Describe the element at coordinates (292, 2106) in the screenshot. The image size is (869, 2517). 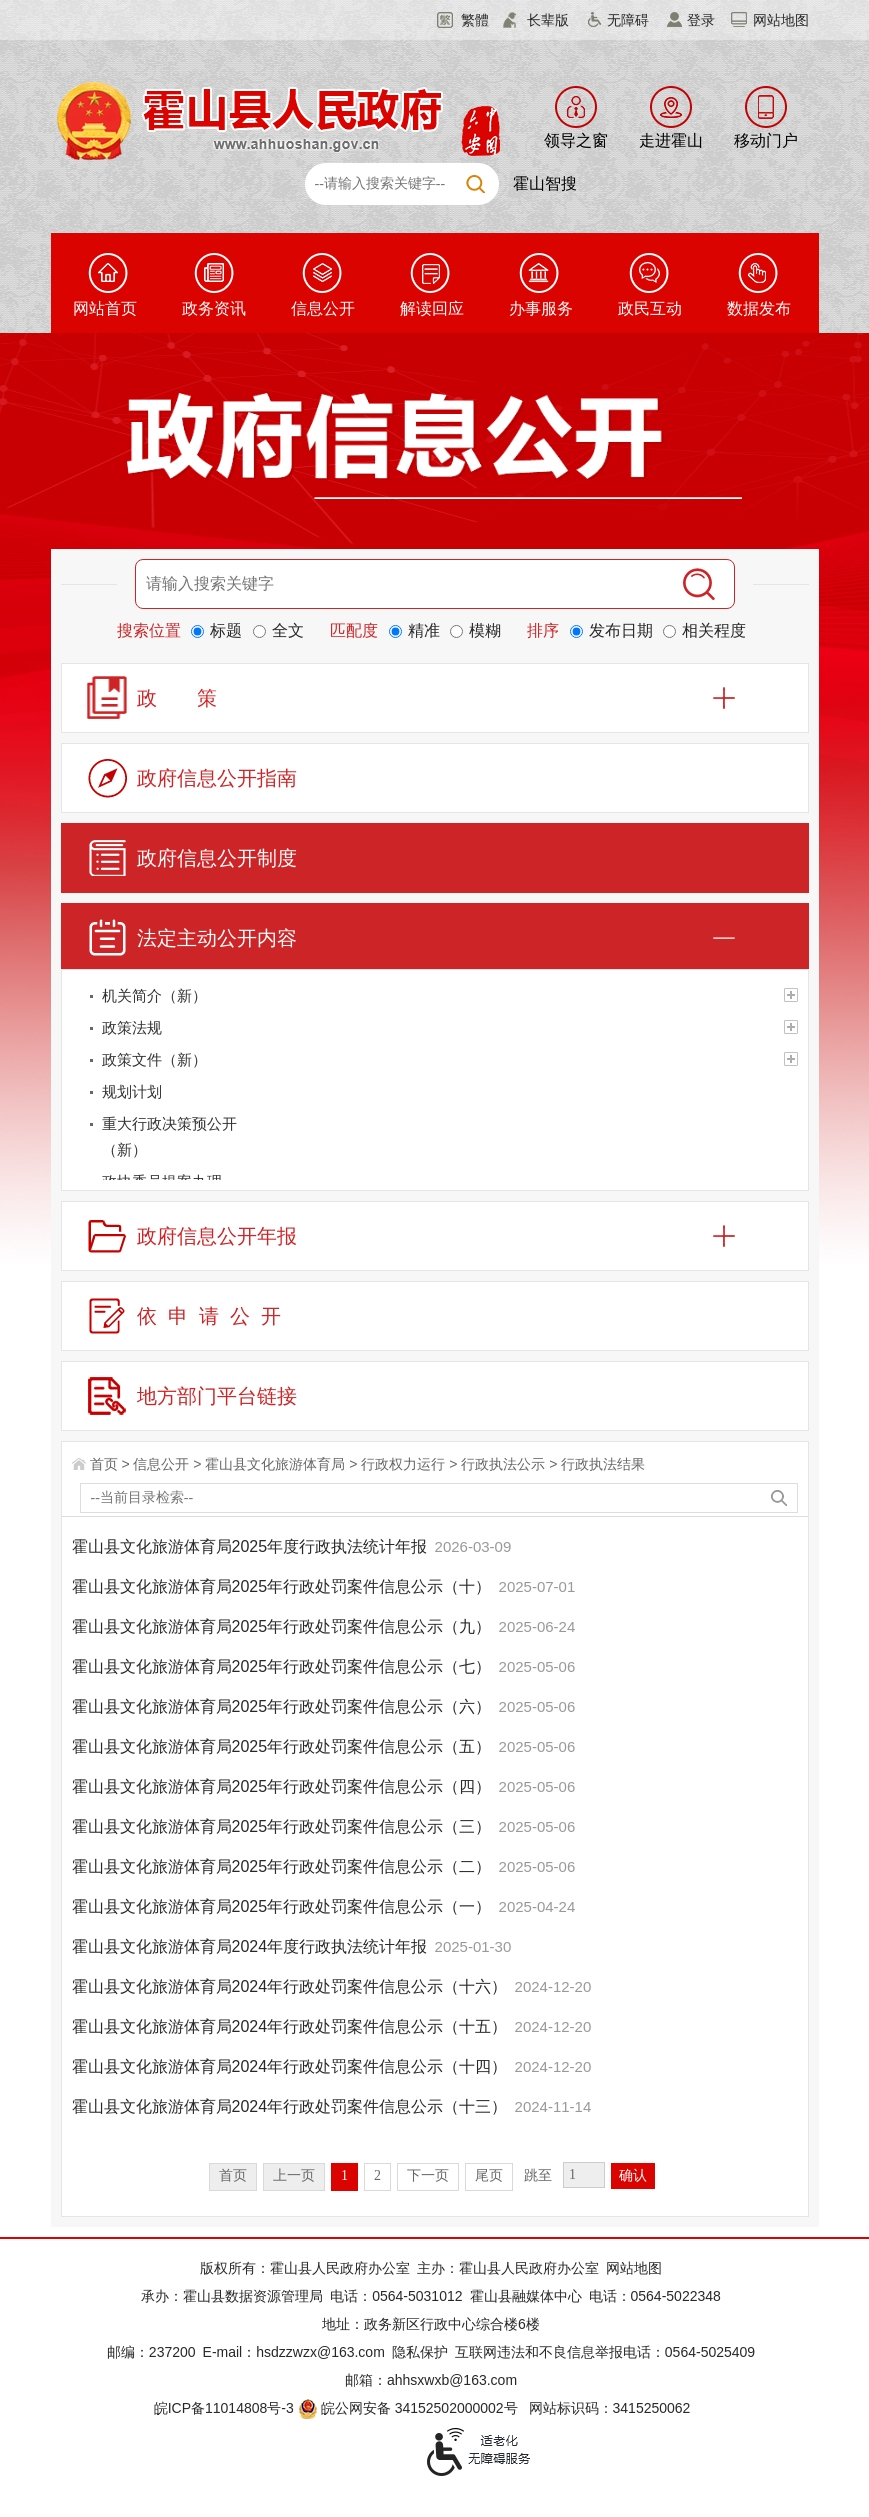
I see `霍山县文化旅游体育局2024年行政处罚案件信息公示（十三）` at that location.